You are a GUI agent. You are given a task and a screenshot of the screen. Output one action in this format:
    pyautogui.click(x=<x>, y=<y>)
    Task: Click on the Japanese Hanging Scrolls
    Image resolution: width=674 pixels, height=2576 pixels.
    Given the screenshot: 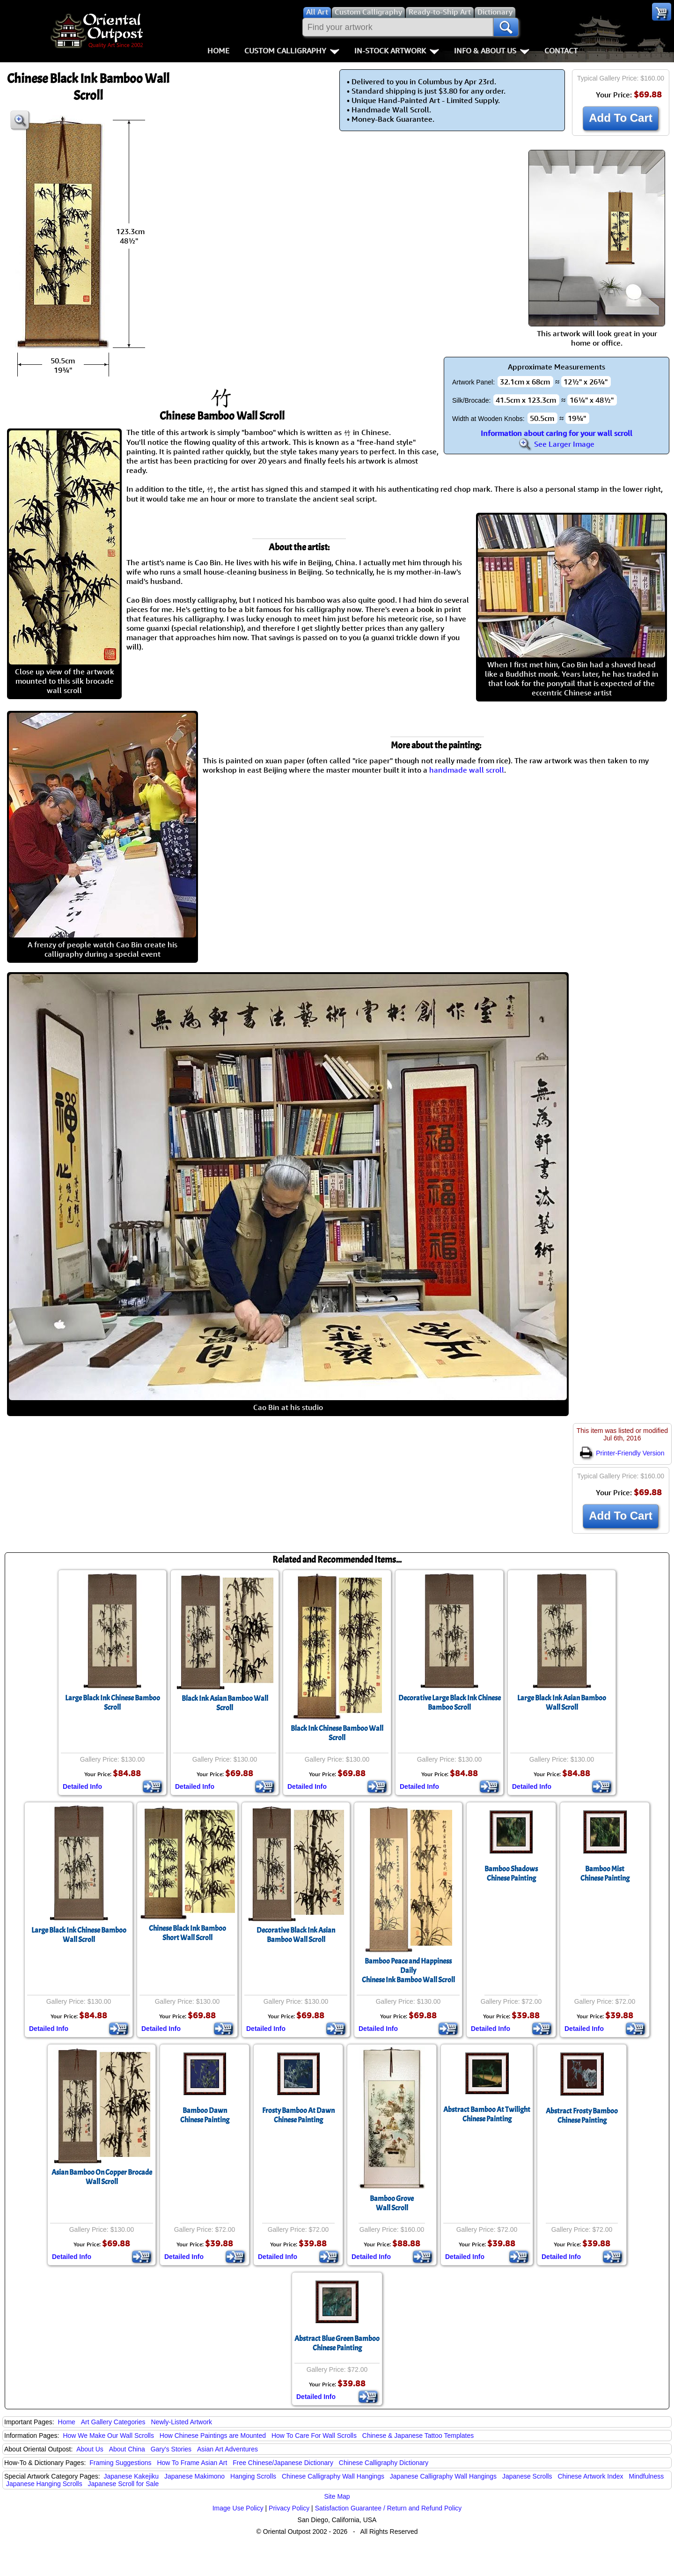 What is the action you would take?
    pyautogui.click(x=44, y=2483)
    